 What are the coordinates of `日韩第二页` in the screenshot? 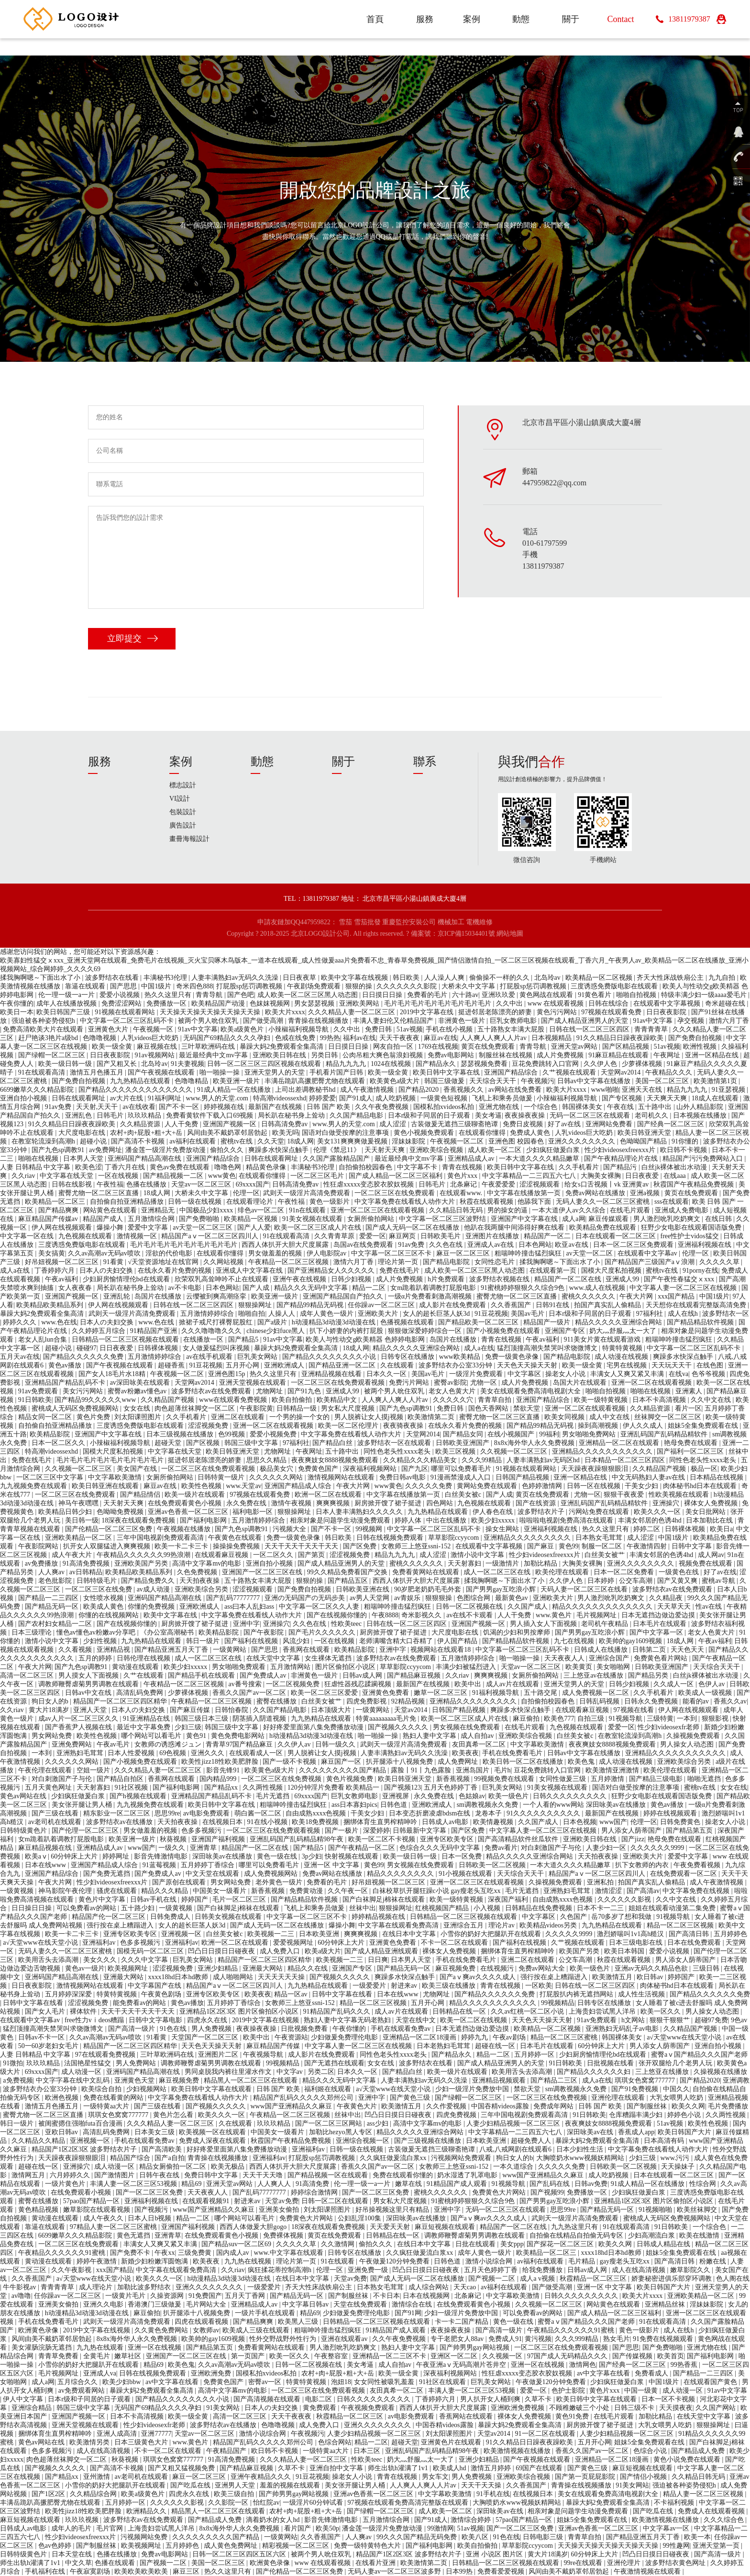 It's located at (650, 1649).